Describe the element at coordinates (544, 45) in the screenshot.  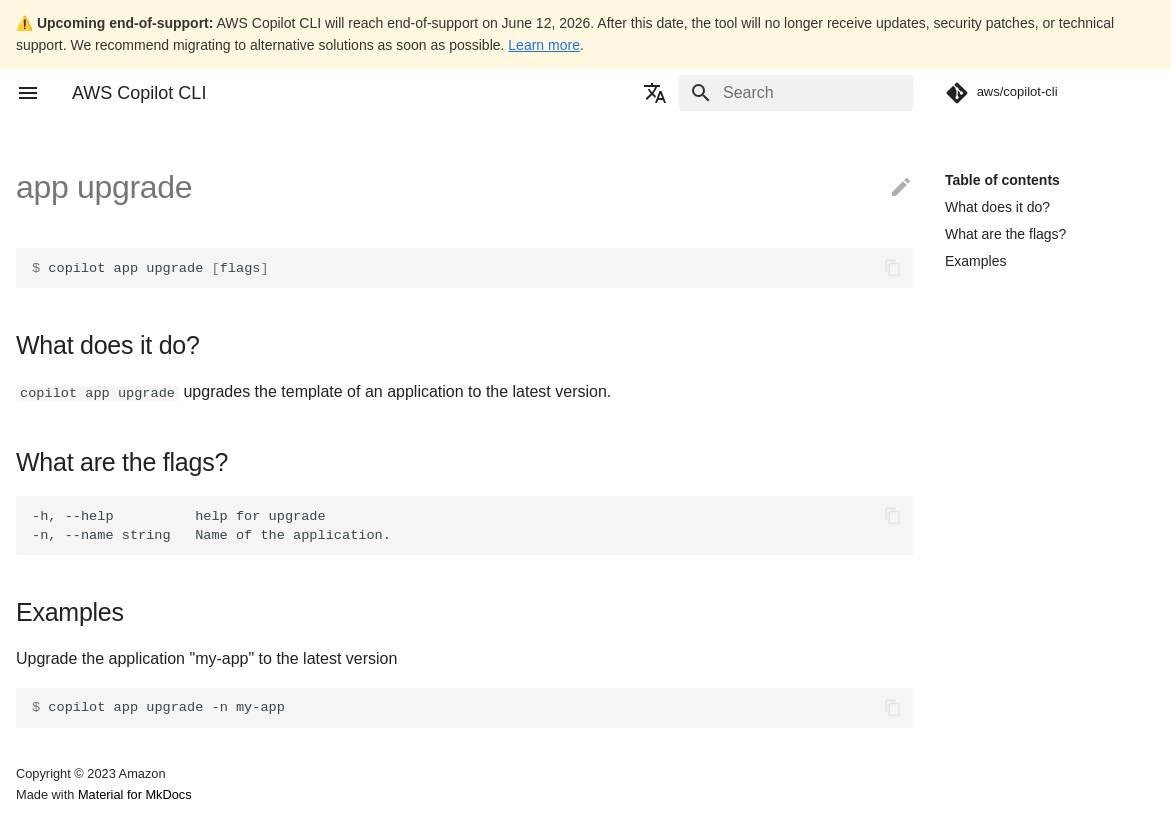
I see `Learn more` at that location.